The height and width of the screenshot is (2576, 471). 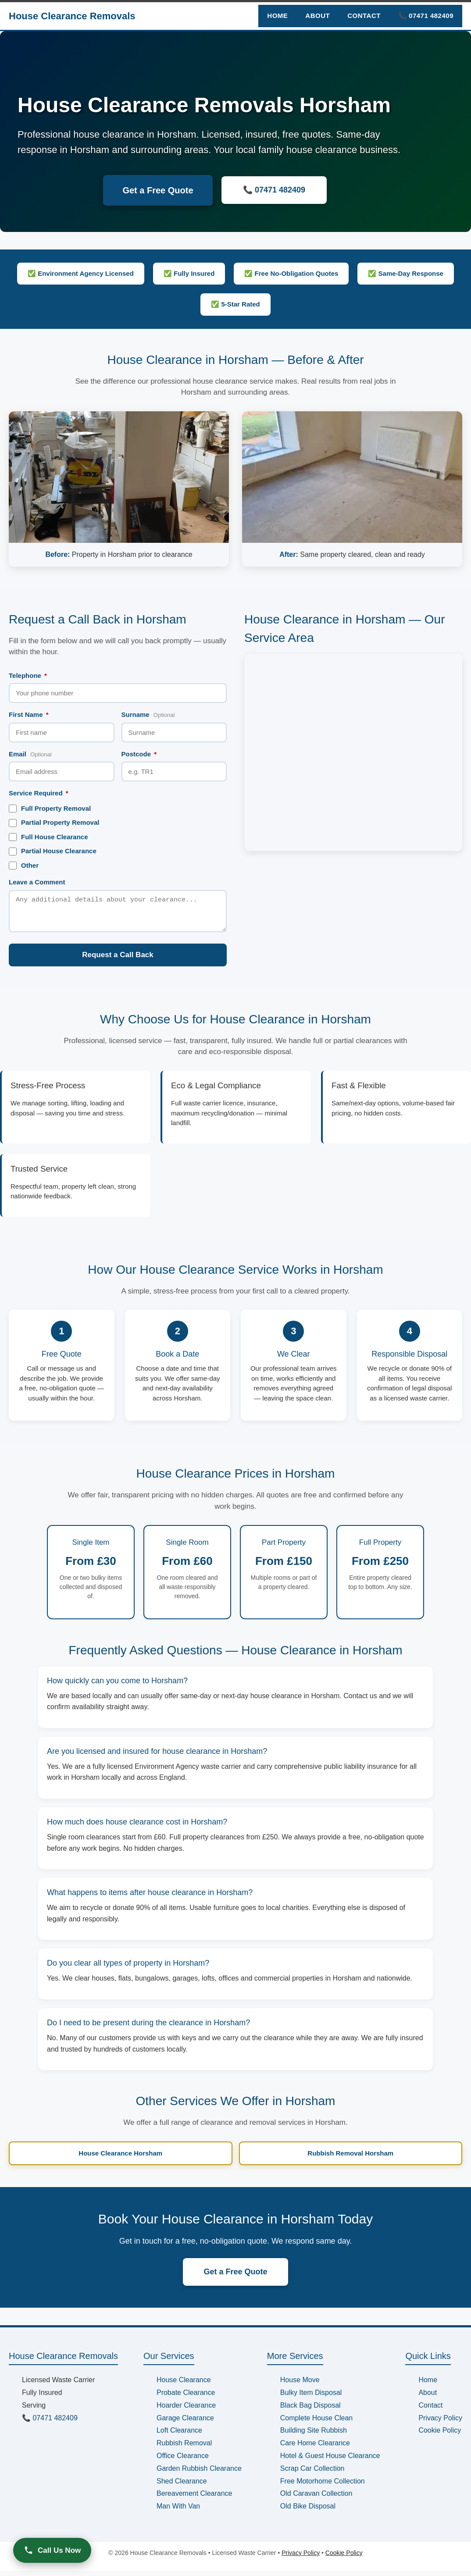 What do you see at coordinates (182, 2486) in the screenshot?
I see `Shed Clearance` at bounding box center [182, 2486].